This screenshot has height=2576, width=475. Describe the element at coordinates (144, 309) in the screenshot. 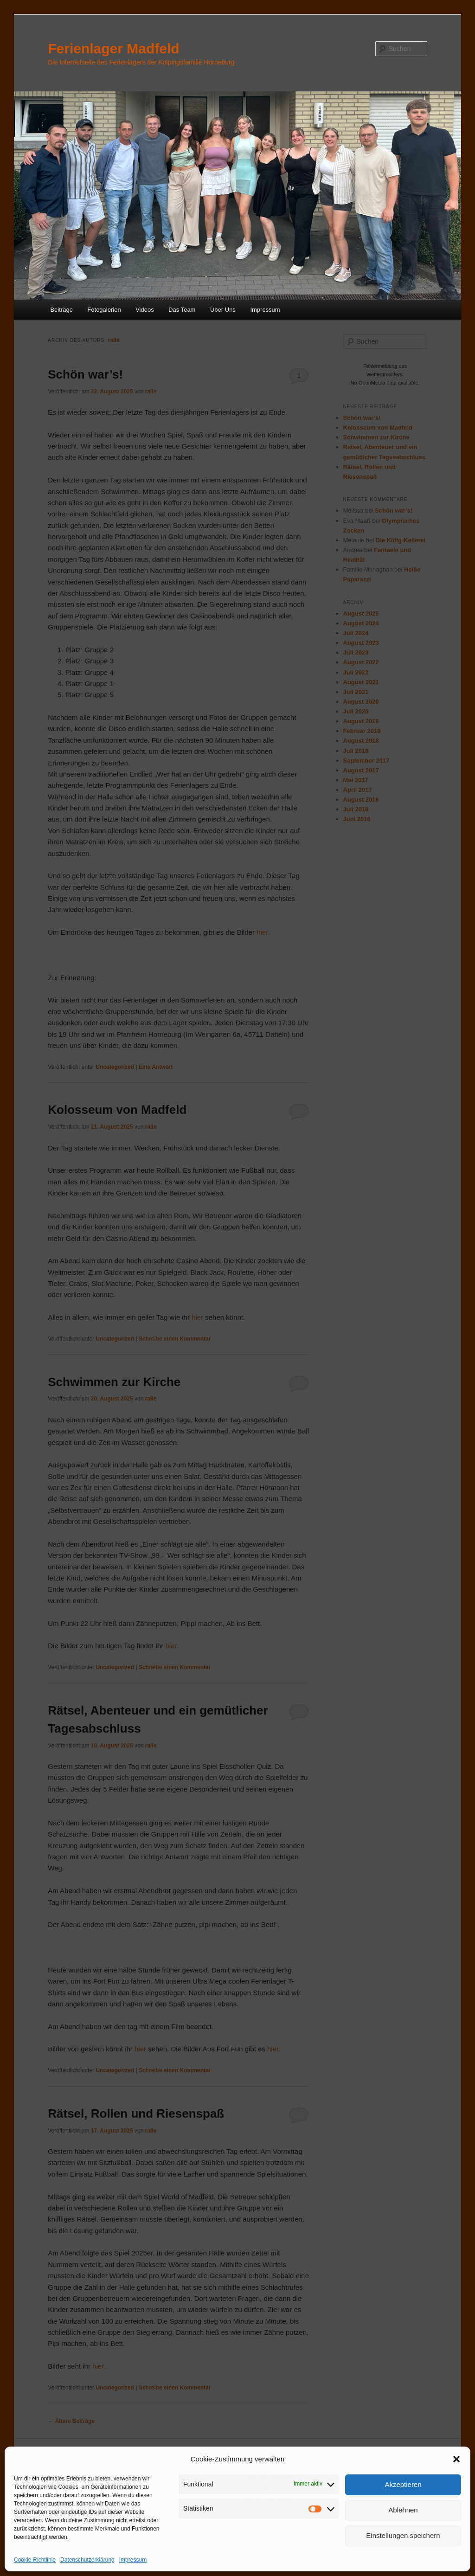

I see `Videos` at that location.